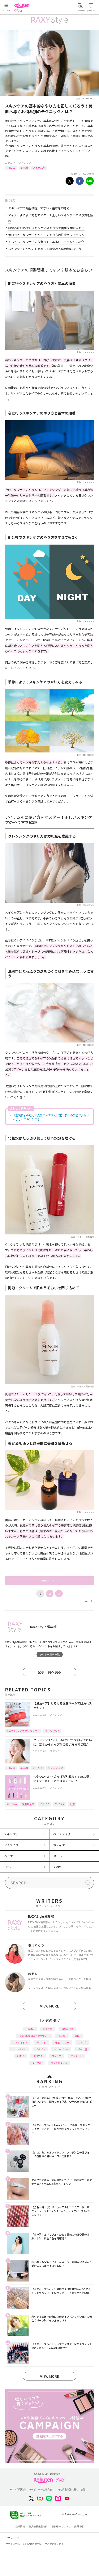 The height and width of the screenshot is (2576, 99). Describe the element at coordinates (41, 2042) in the screenshot. I see `トレンド` at that location.